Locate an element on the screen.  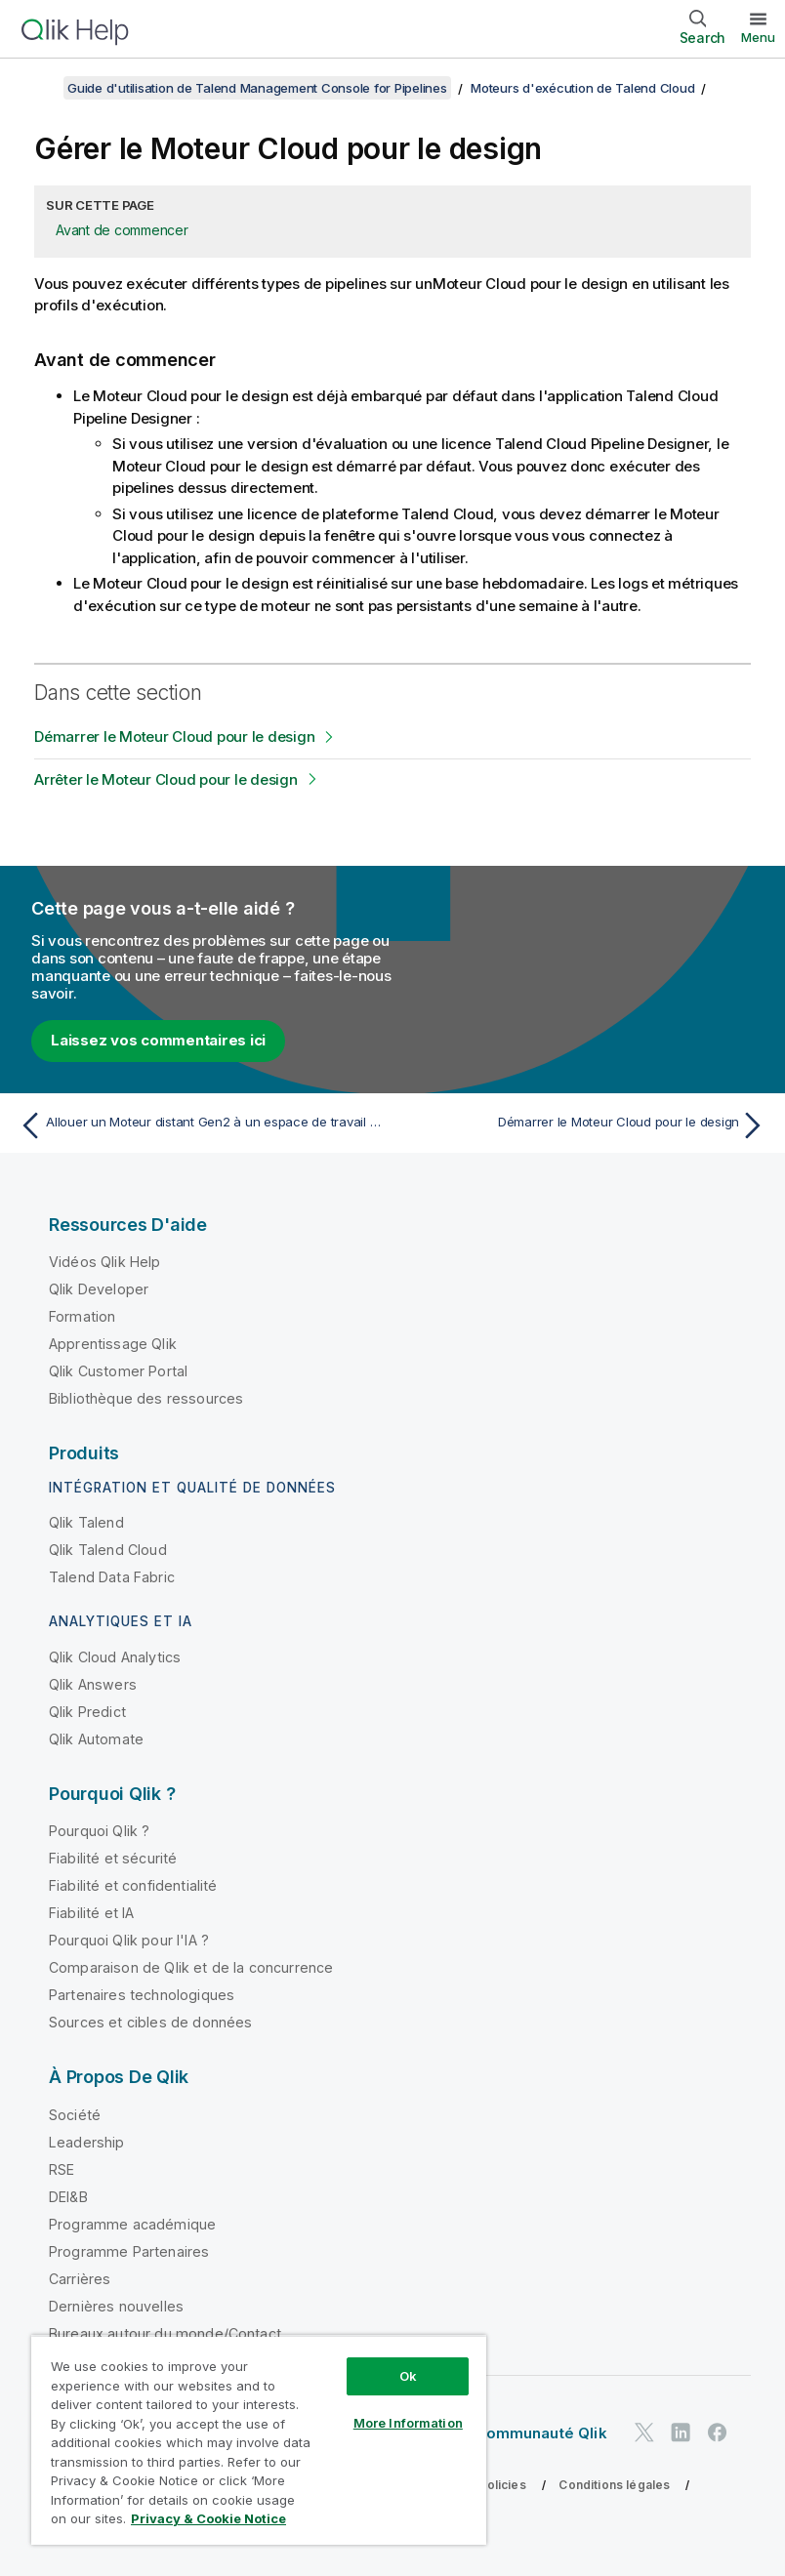
[Rubrique précédente : Allouer un Moteur distant Gen2 à un espace de travail spécifique] is located at coordinates (200, 1125).